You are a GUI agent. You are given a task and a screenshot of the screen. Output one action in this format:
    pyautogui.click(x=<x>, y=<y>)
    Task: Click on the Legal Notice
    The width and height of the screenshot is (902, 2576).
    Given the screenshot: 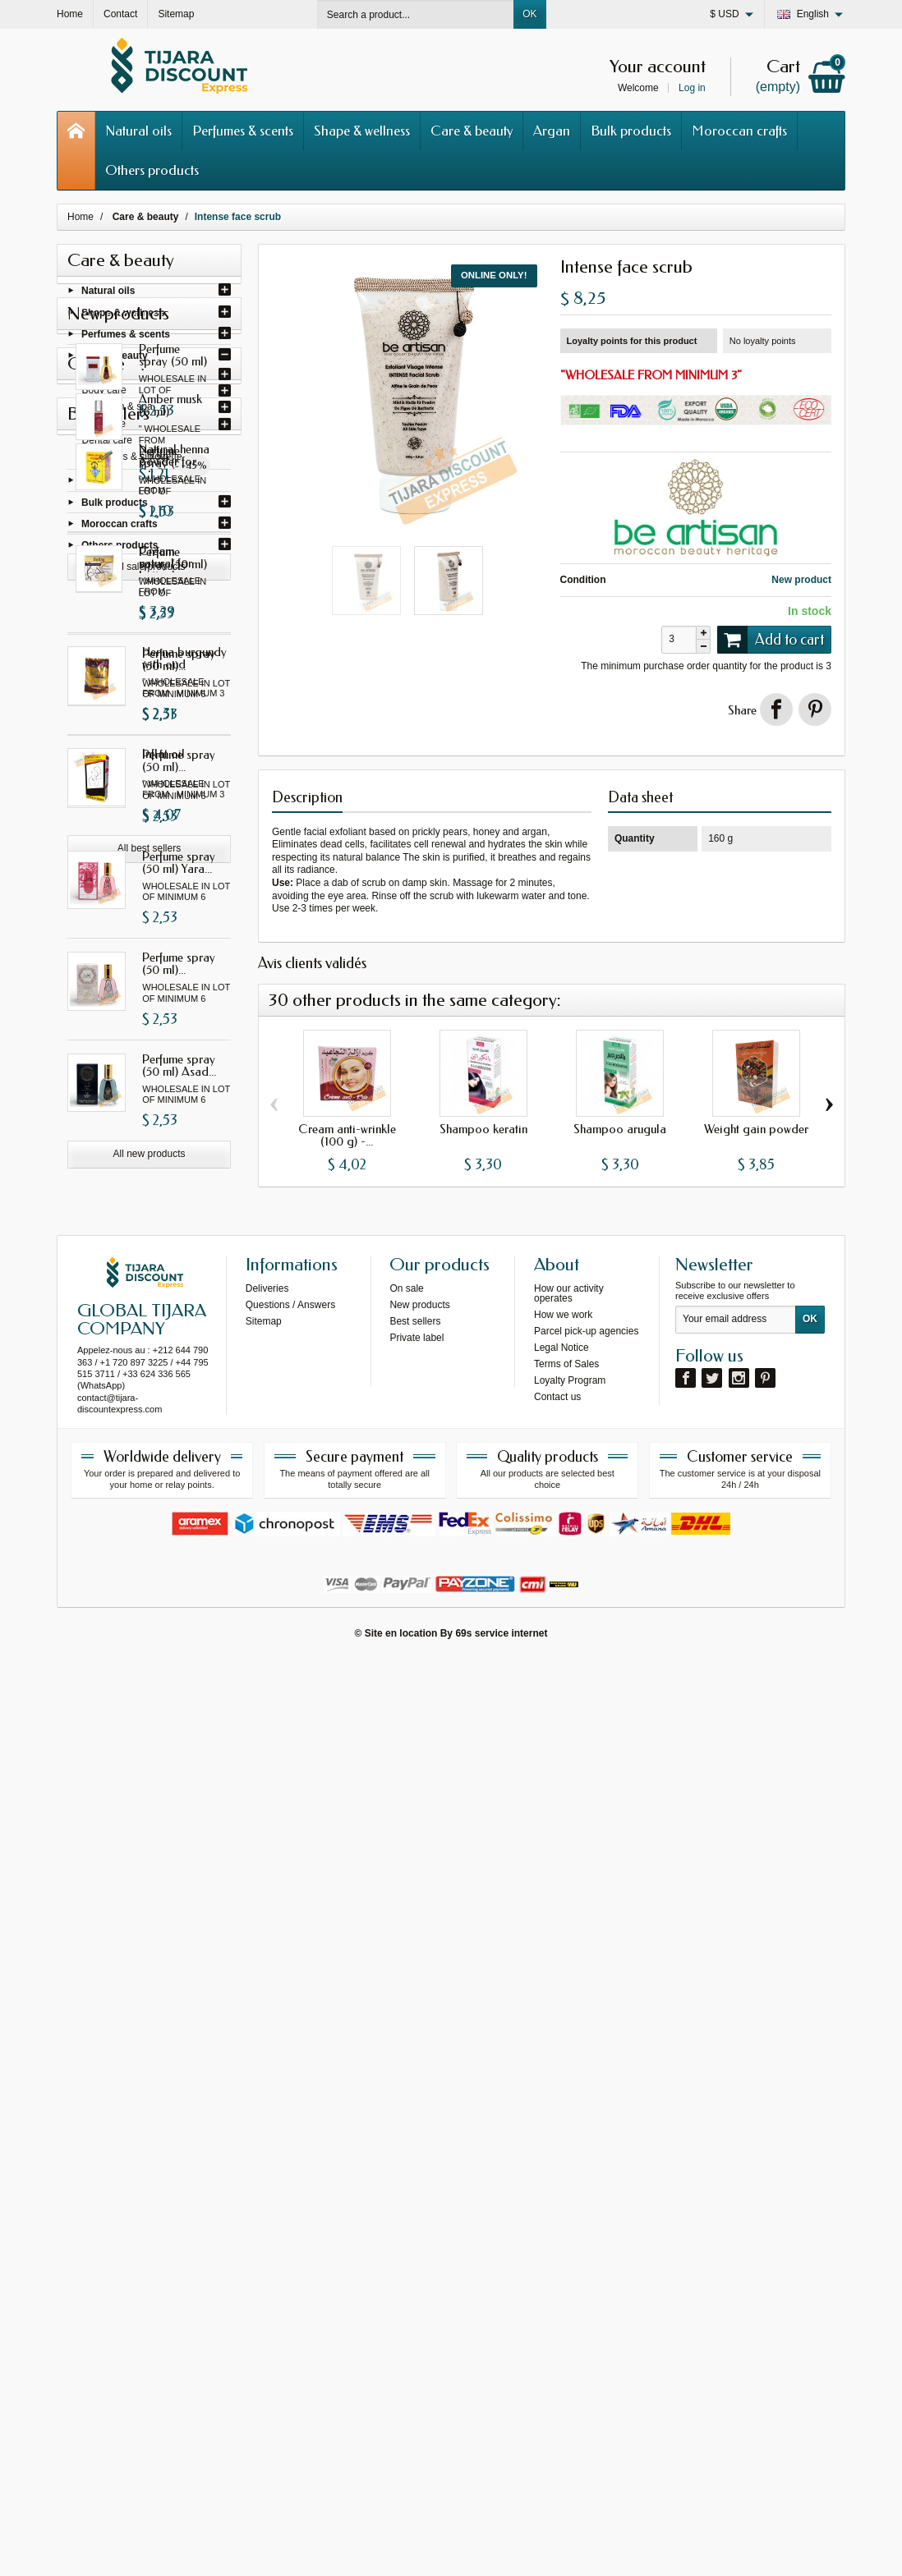 What is the action you would take?
    pyautogui.click(x=561, y=2263)
    